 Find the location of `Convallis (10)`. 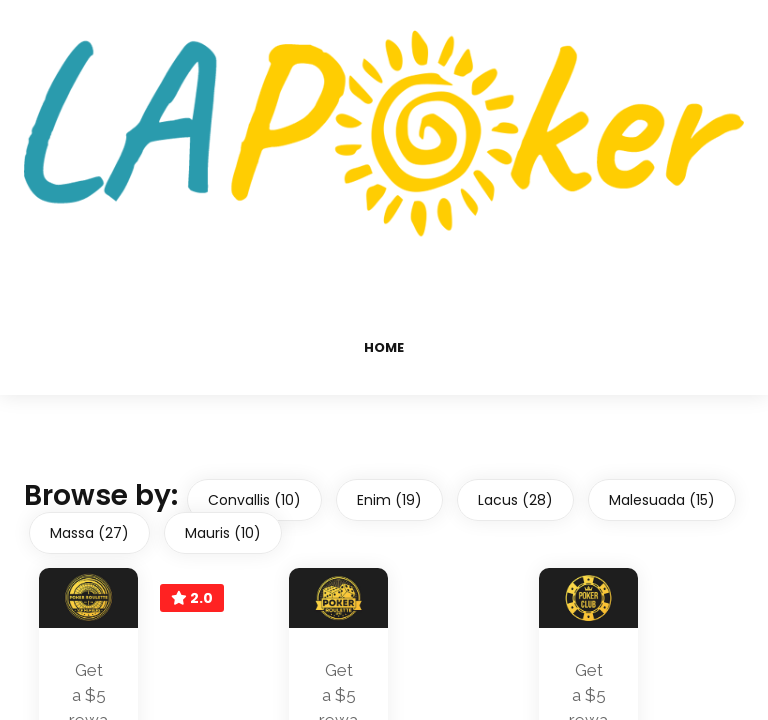

Convallis (10) is located at coordinates (254, 500).